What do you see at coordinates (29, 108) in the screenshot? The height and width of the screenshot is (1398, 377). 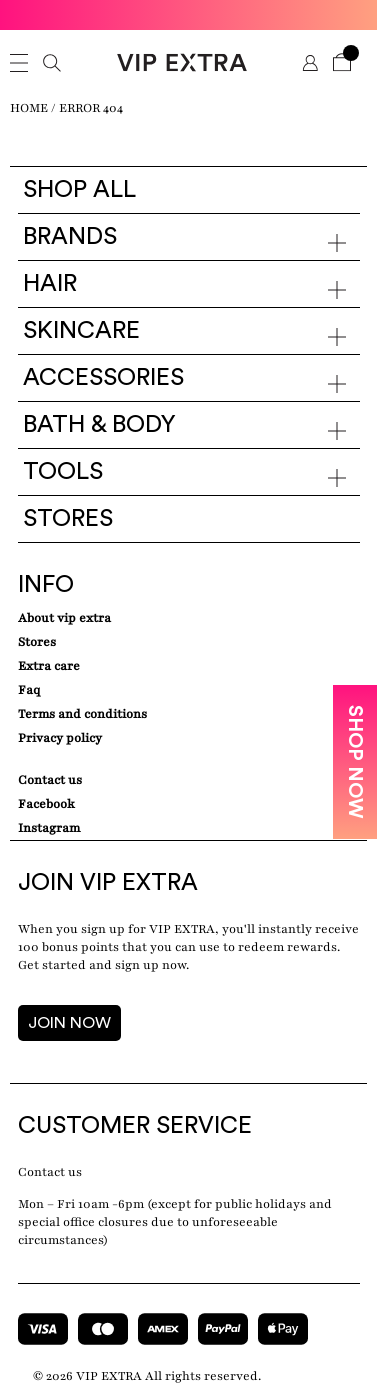 I see `Home` at bounding box center [29, 108].